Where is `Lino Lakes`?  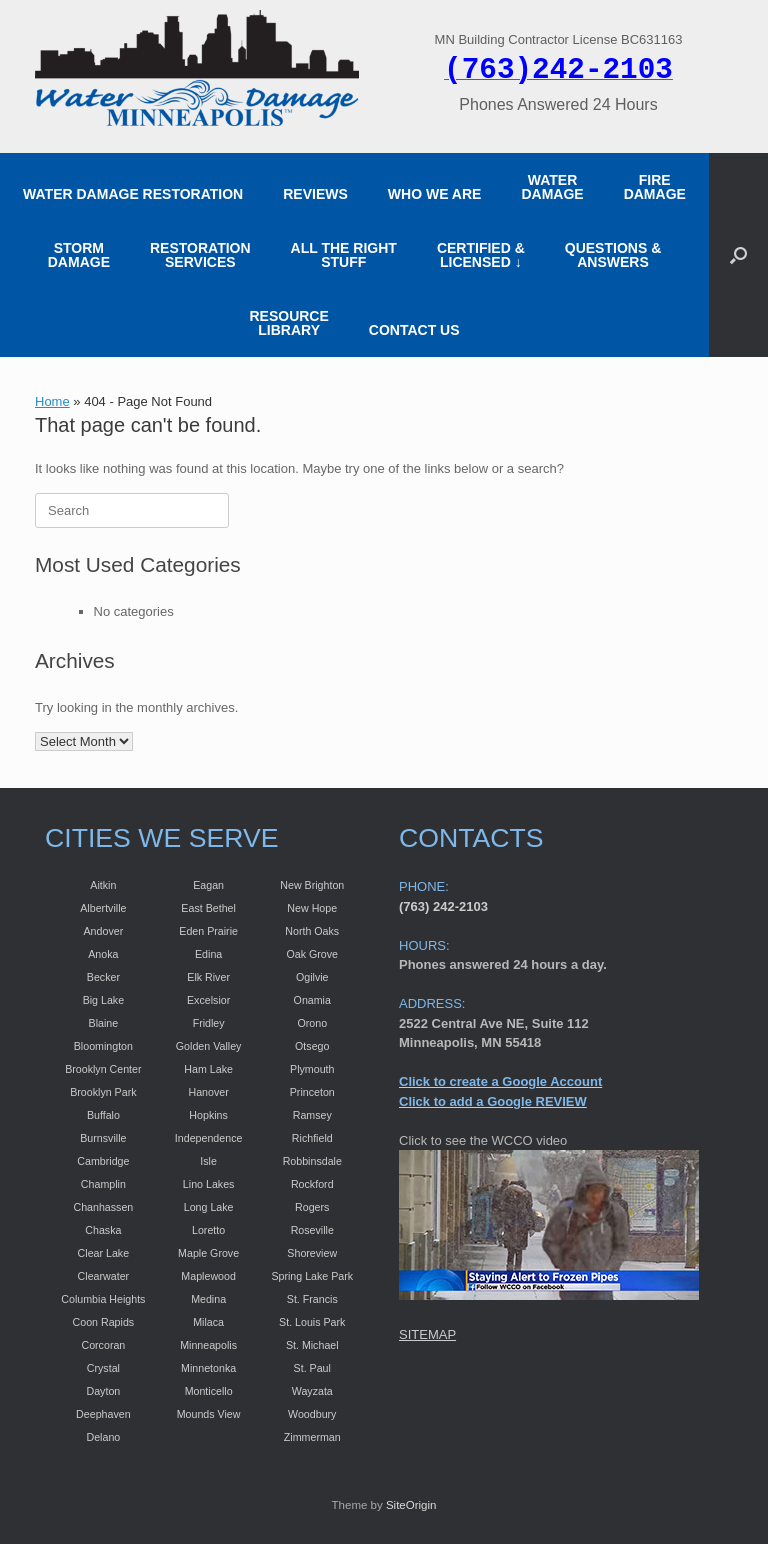 Lino Lakes is located at coordinates (209, 1184).